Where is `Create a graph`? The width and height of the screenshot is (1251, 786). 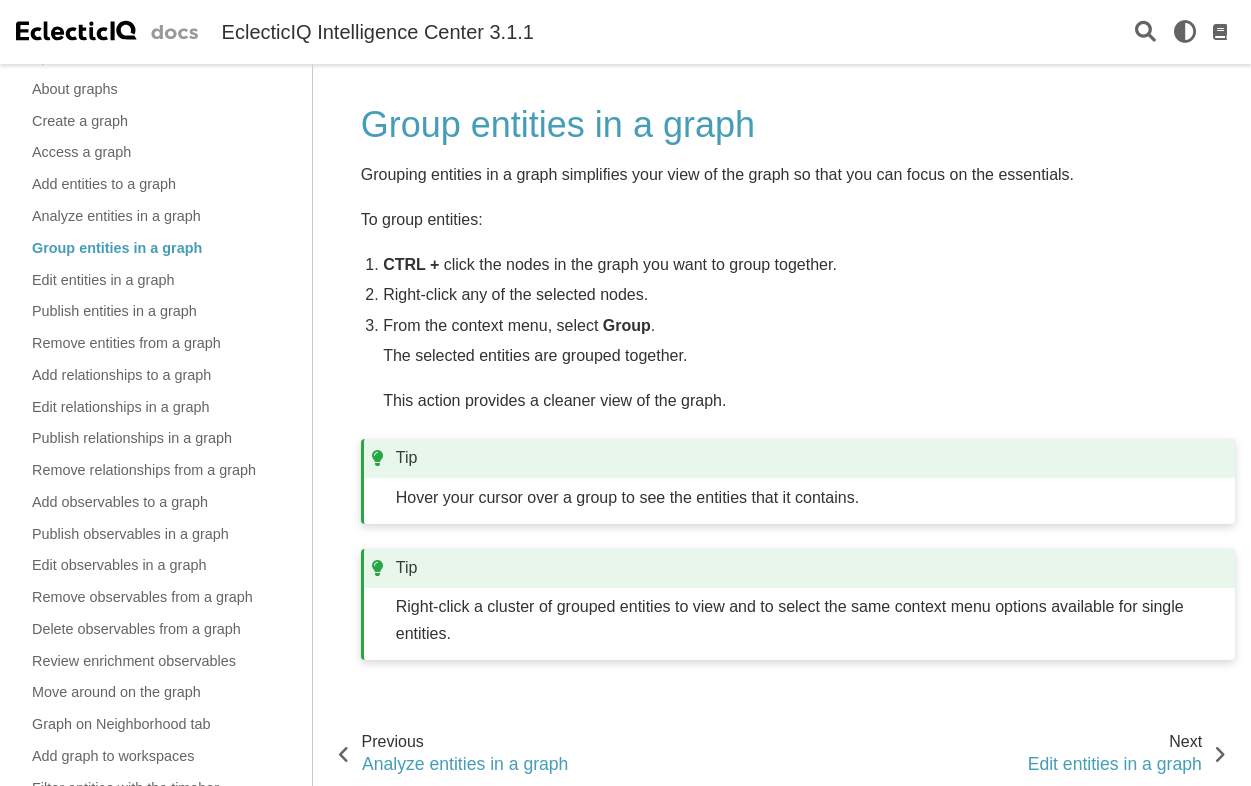
Create a graph is located at coordinates (80, 121).